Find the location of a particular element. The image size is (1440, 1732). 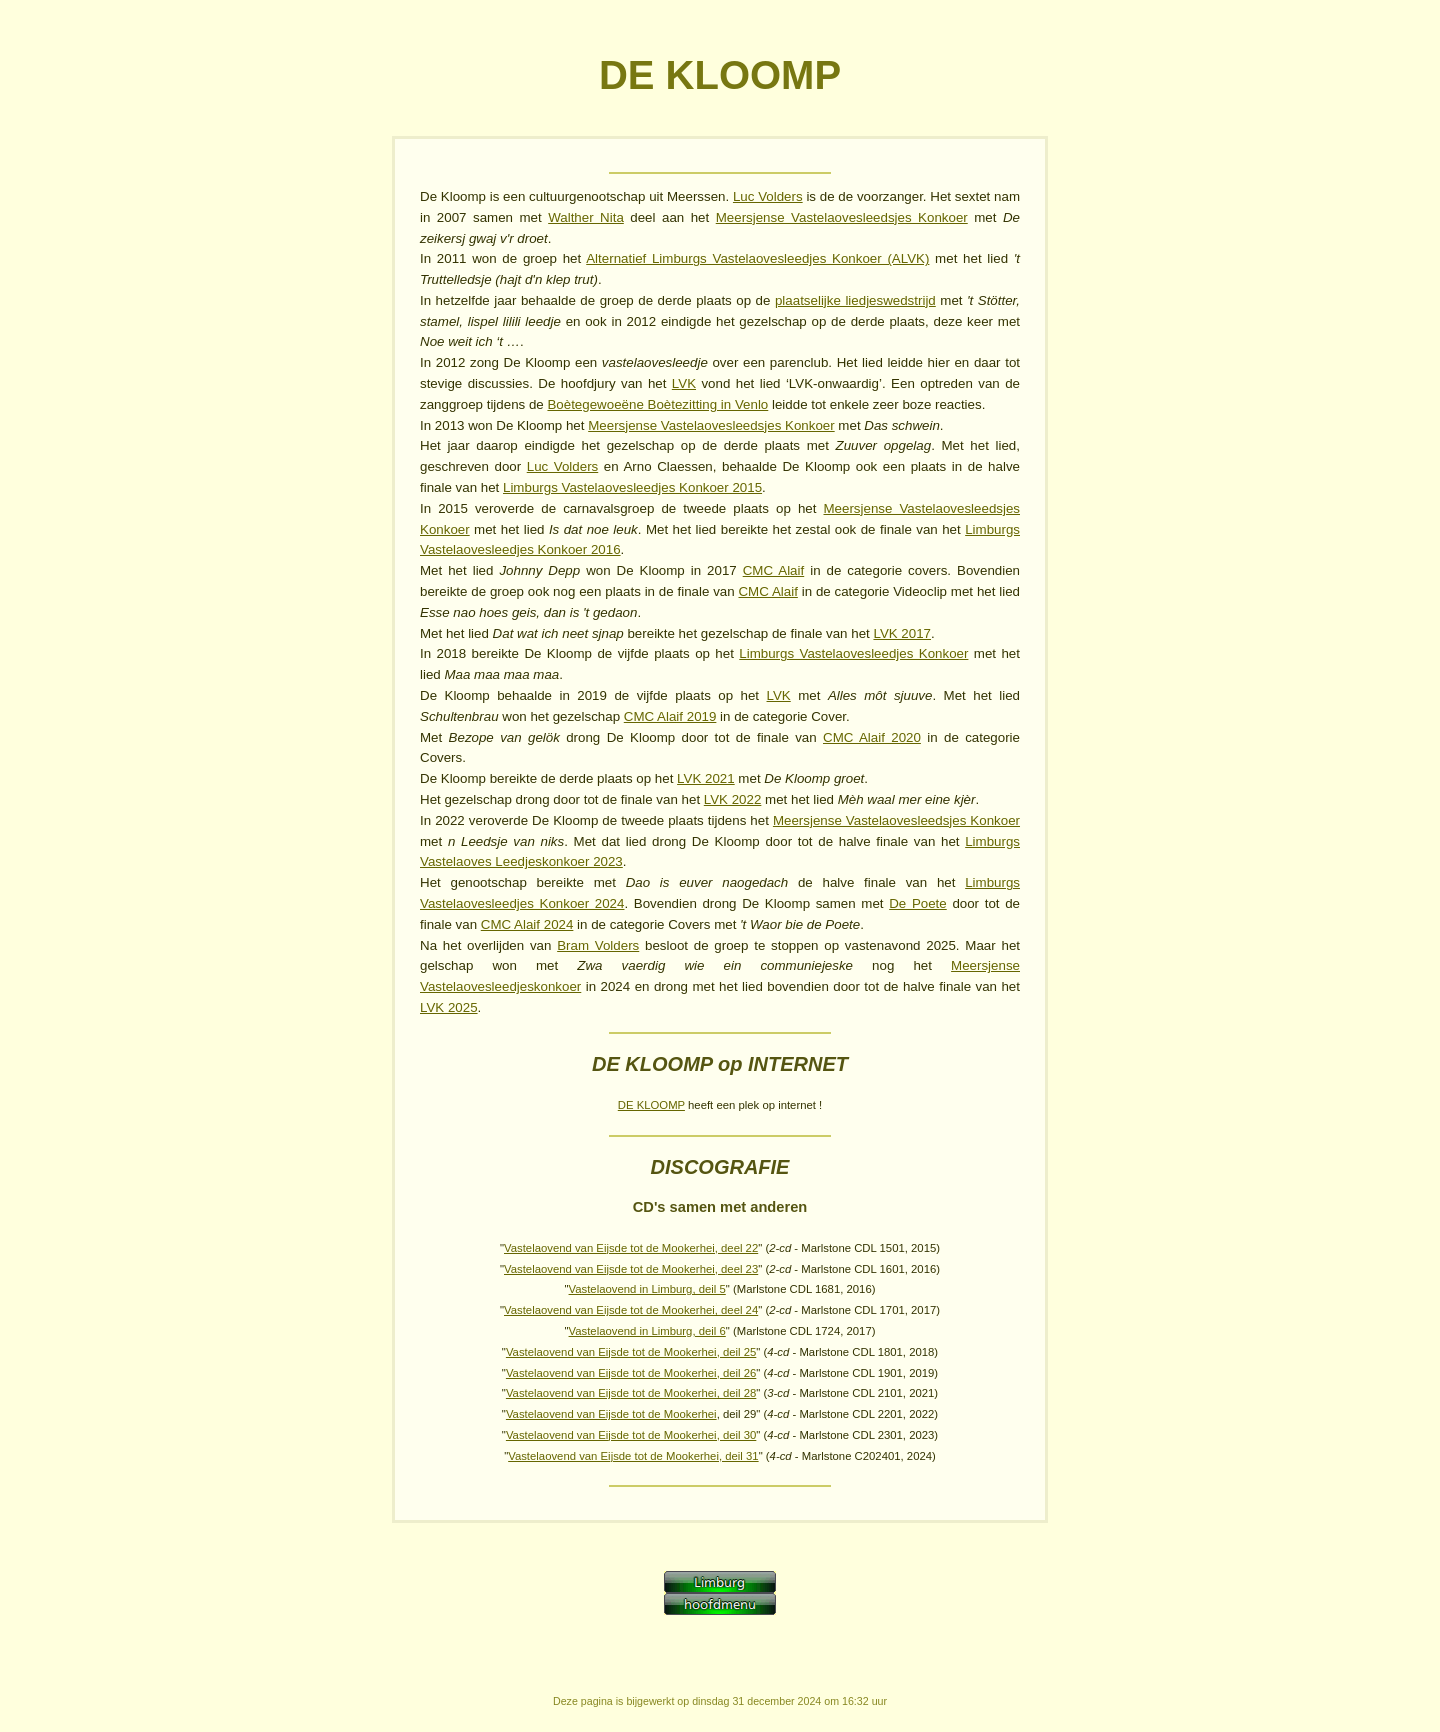

LVK 2021 is located at coordinates (706, 778).